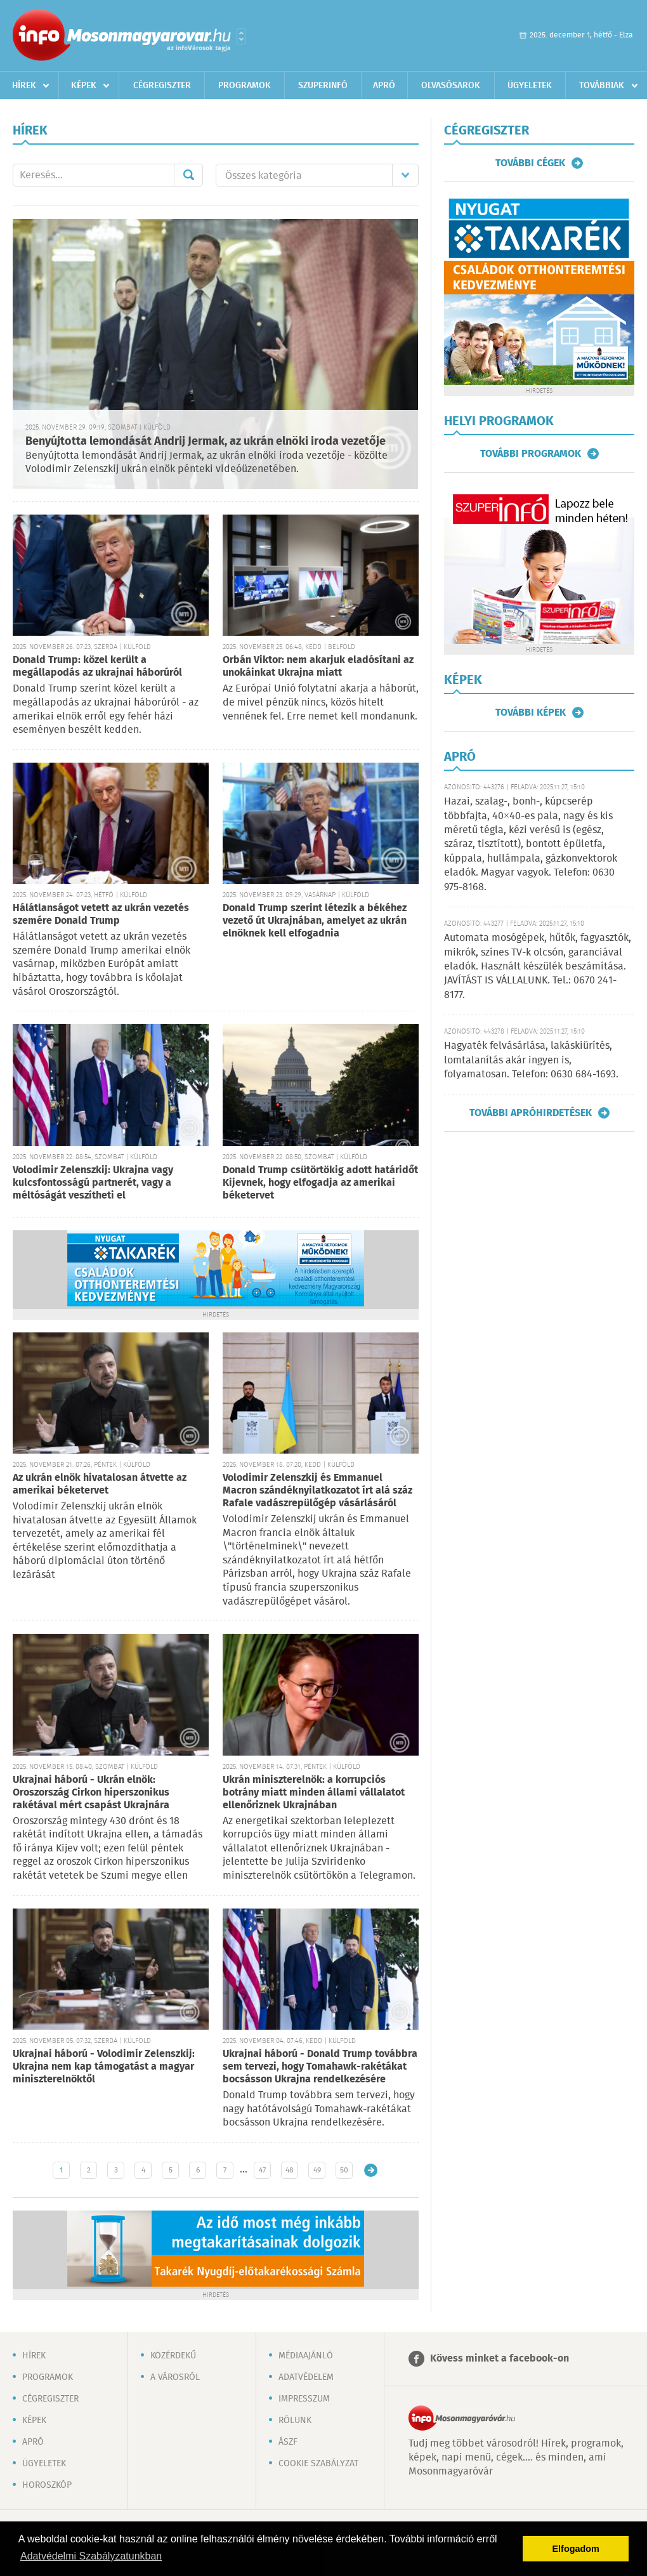 The height and width of the screenshot is (2576, 647). Describe the element at coordinates (83, 86) in the screenshot. I see `Képek` at that location.